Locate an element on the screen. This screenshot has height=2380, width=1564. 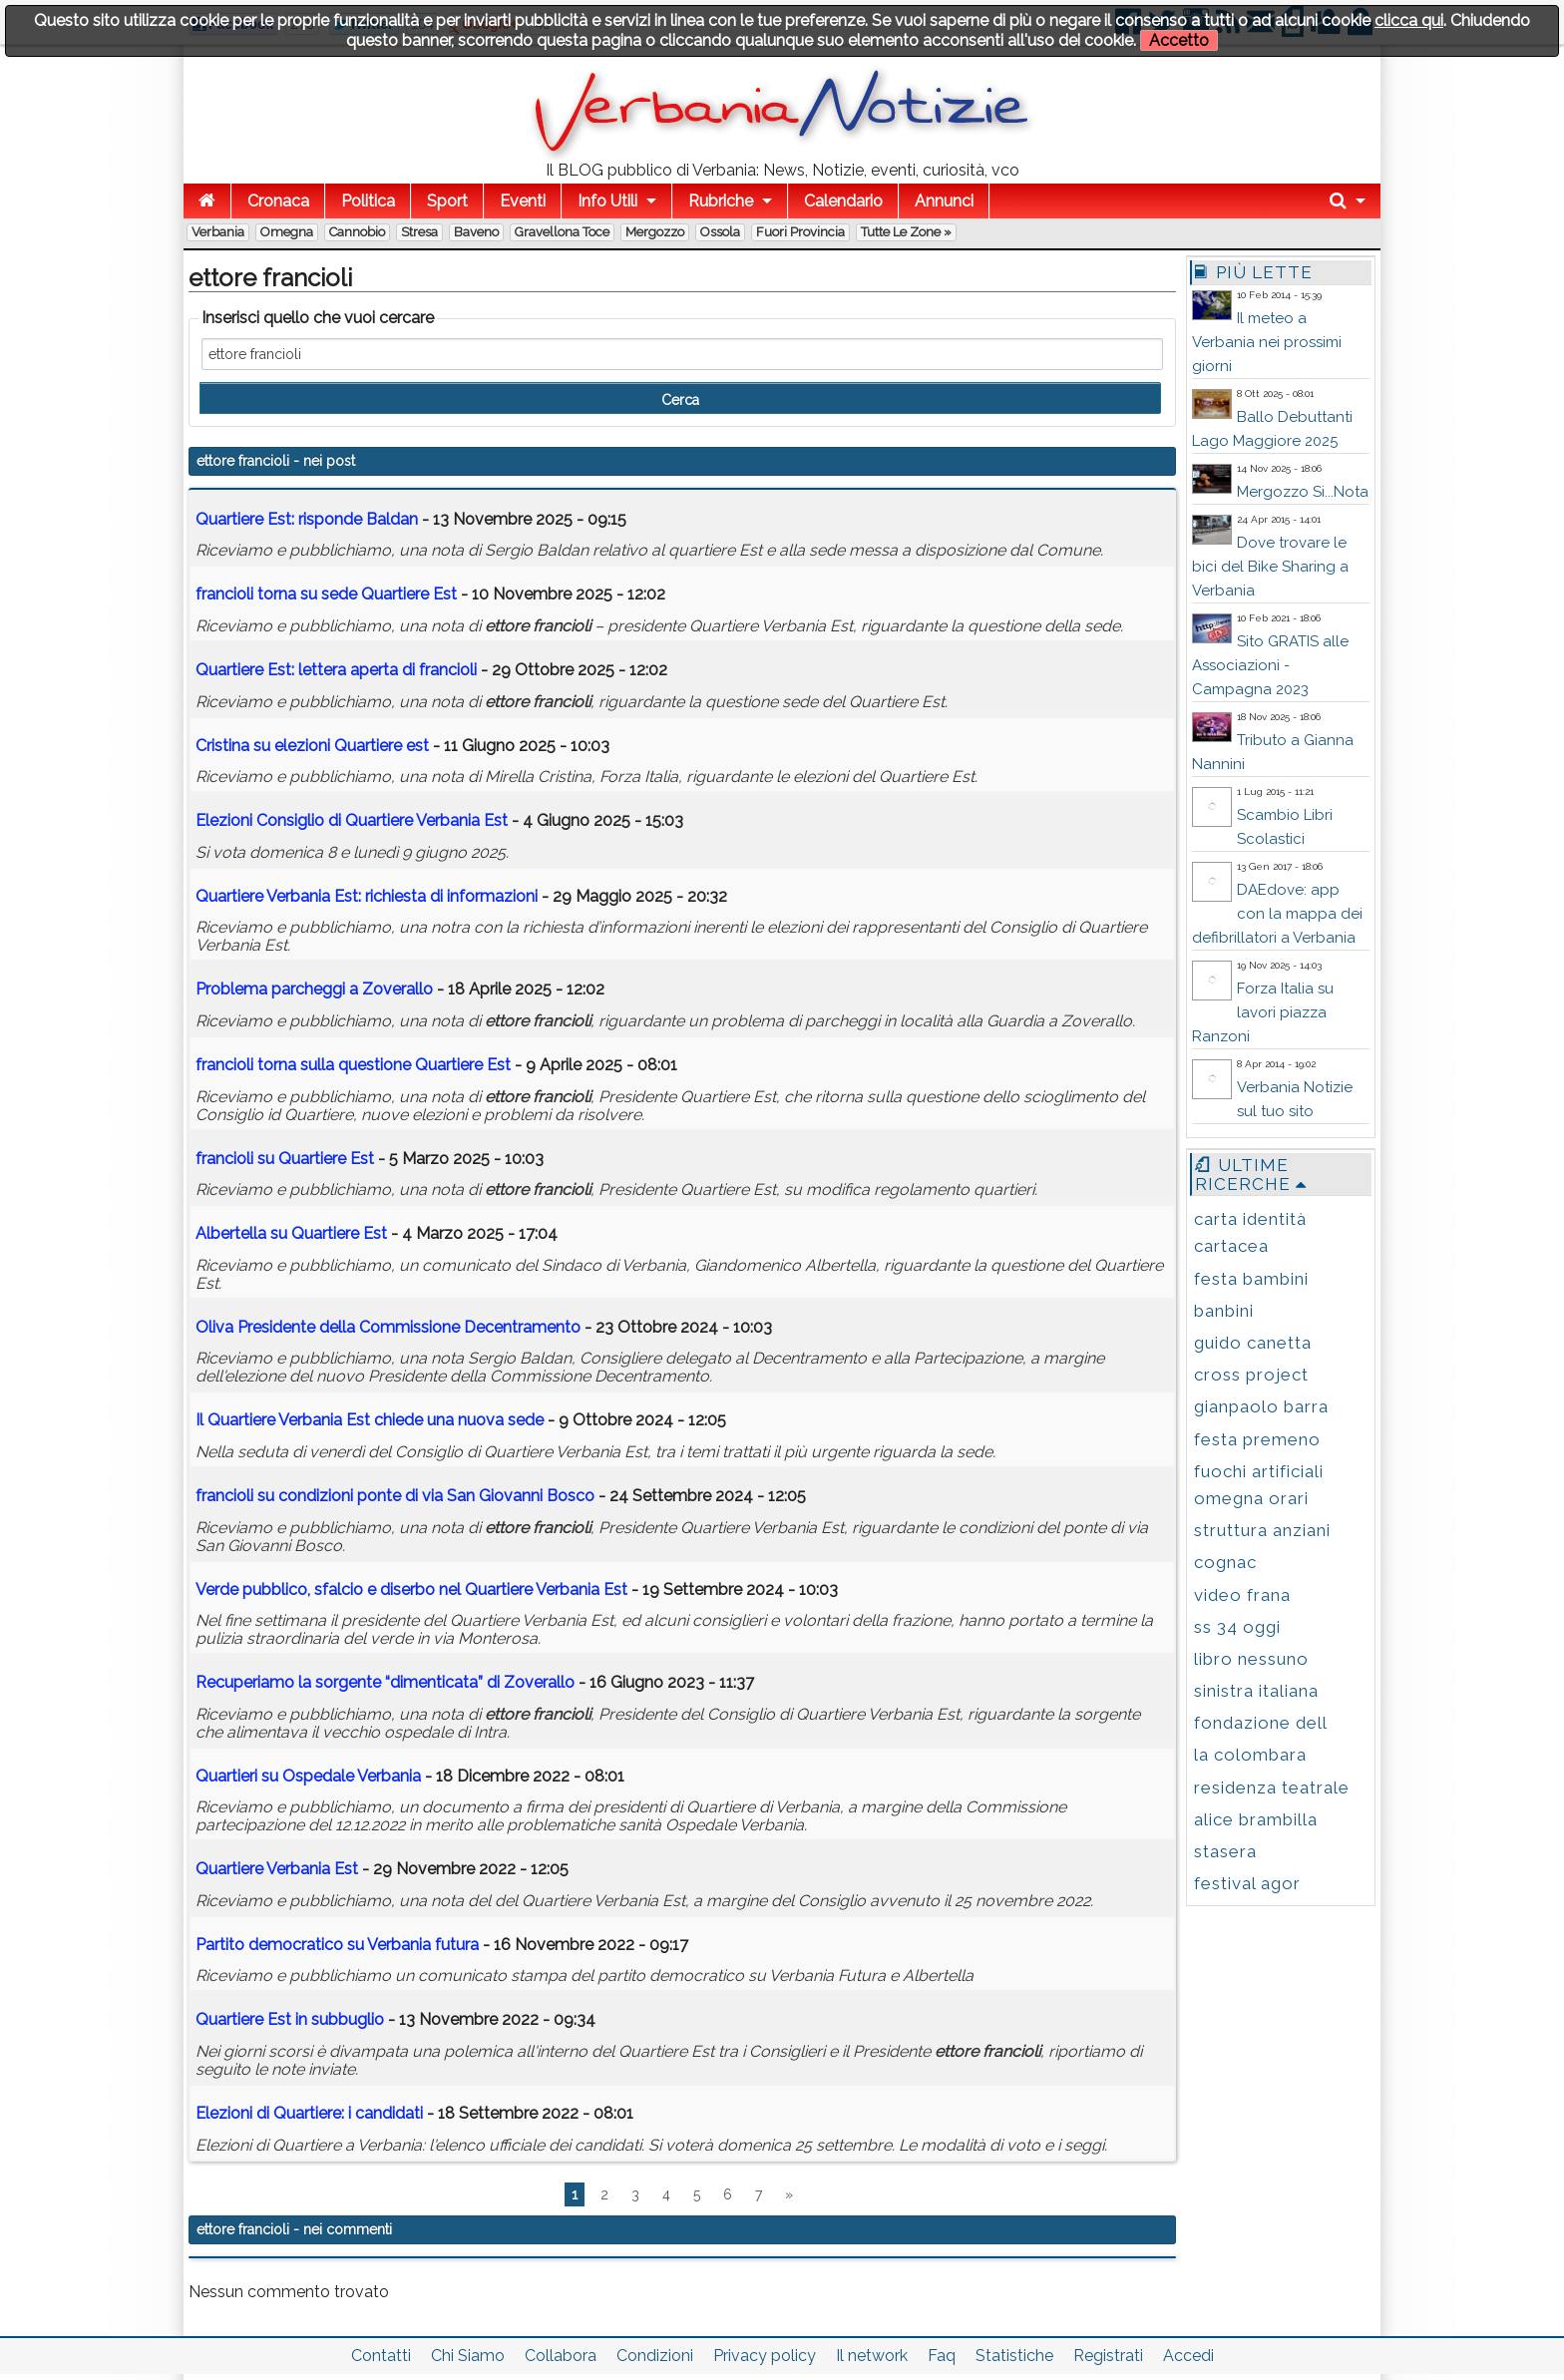
ss 34 oggi is located at coordinates (1237, 1627).